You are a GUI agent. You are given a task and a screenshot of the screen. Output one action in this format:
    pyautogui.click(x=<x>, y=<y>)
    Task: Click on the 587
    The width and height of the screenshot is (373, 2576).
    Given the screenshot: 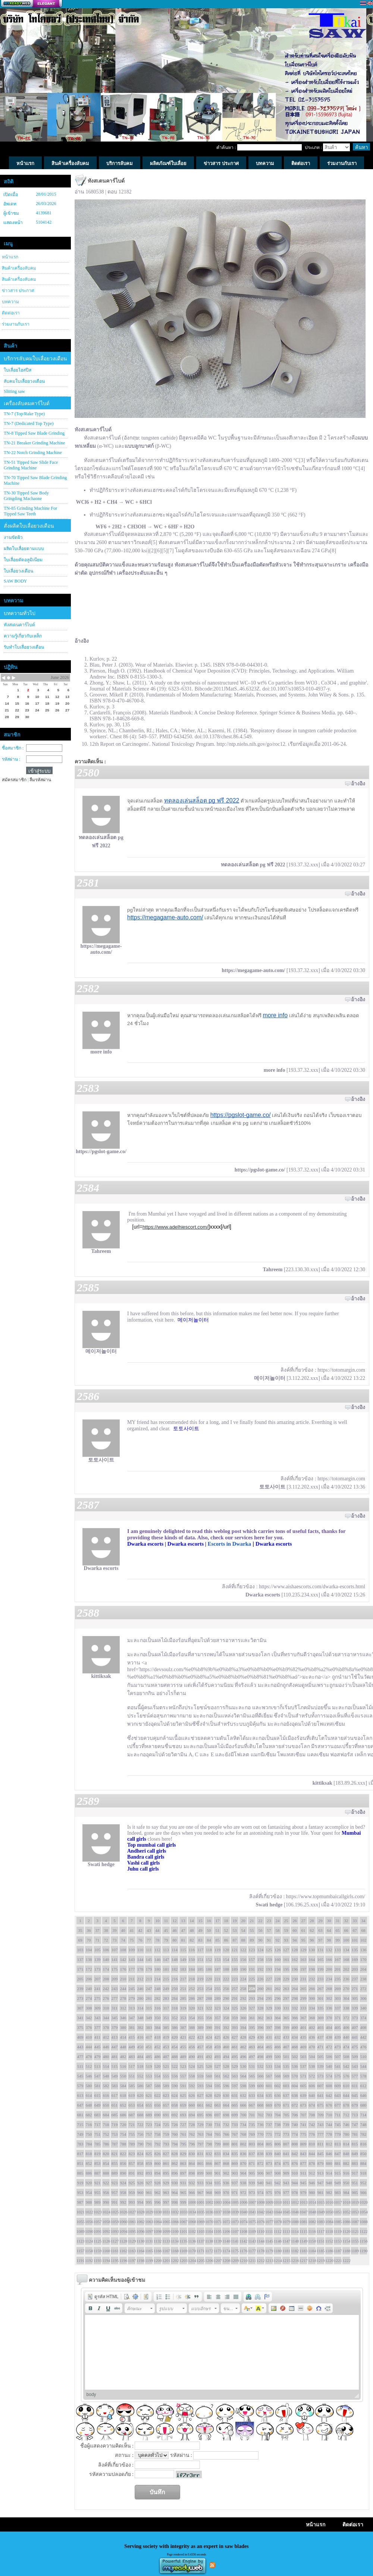 What is the action you would take?
    pyautogui.click(x=149, y=2085)
    